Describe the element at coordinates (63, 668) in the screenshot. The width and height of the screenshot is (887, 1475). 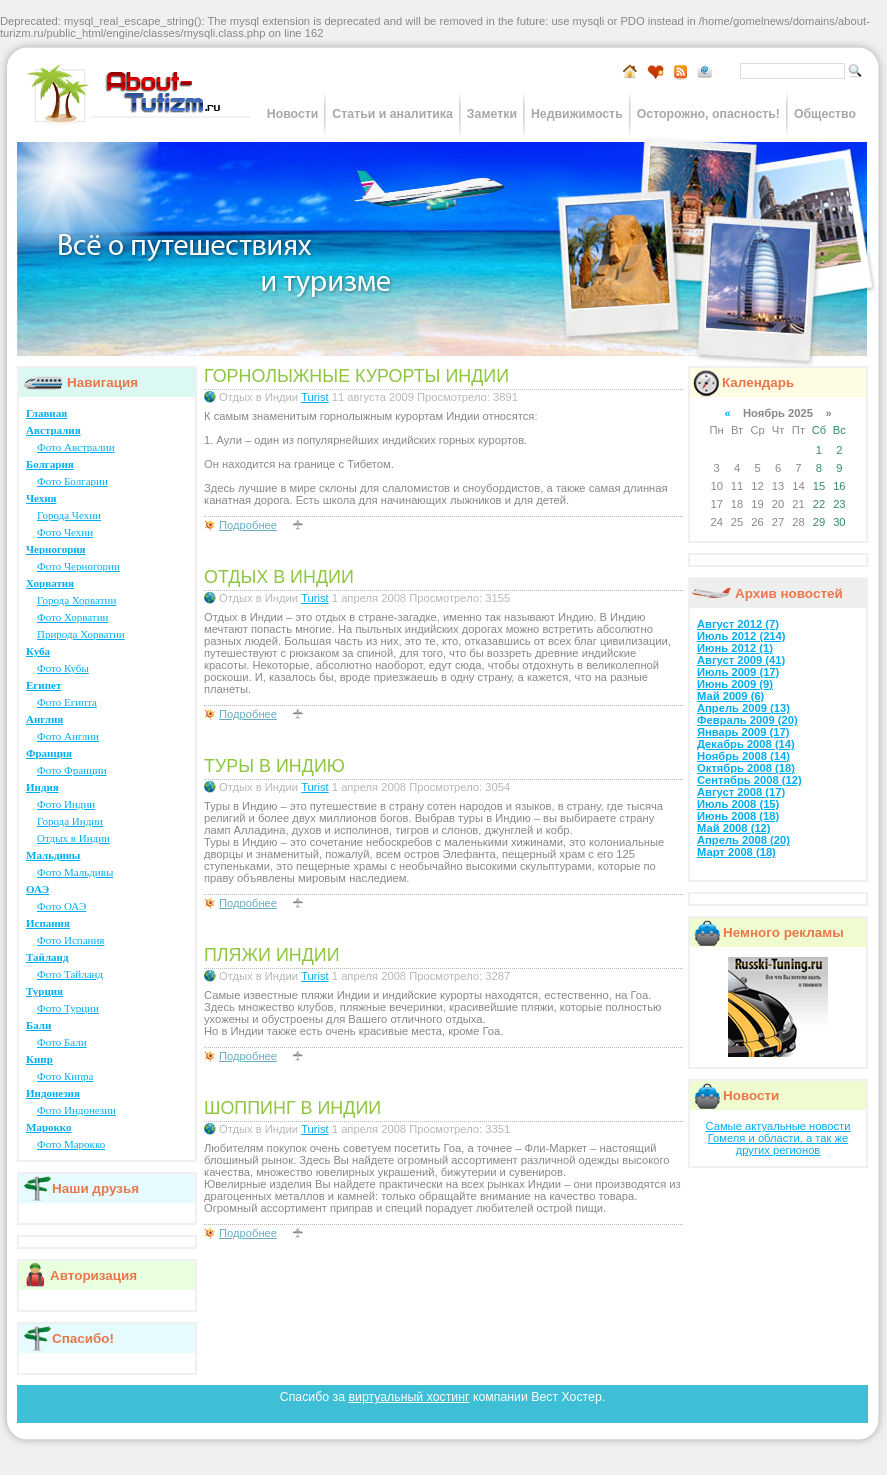
I see `Фото Кубы` at that location.